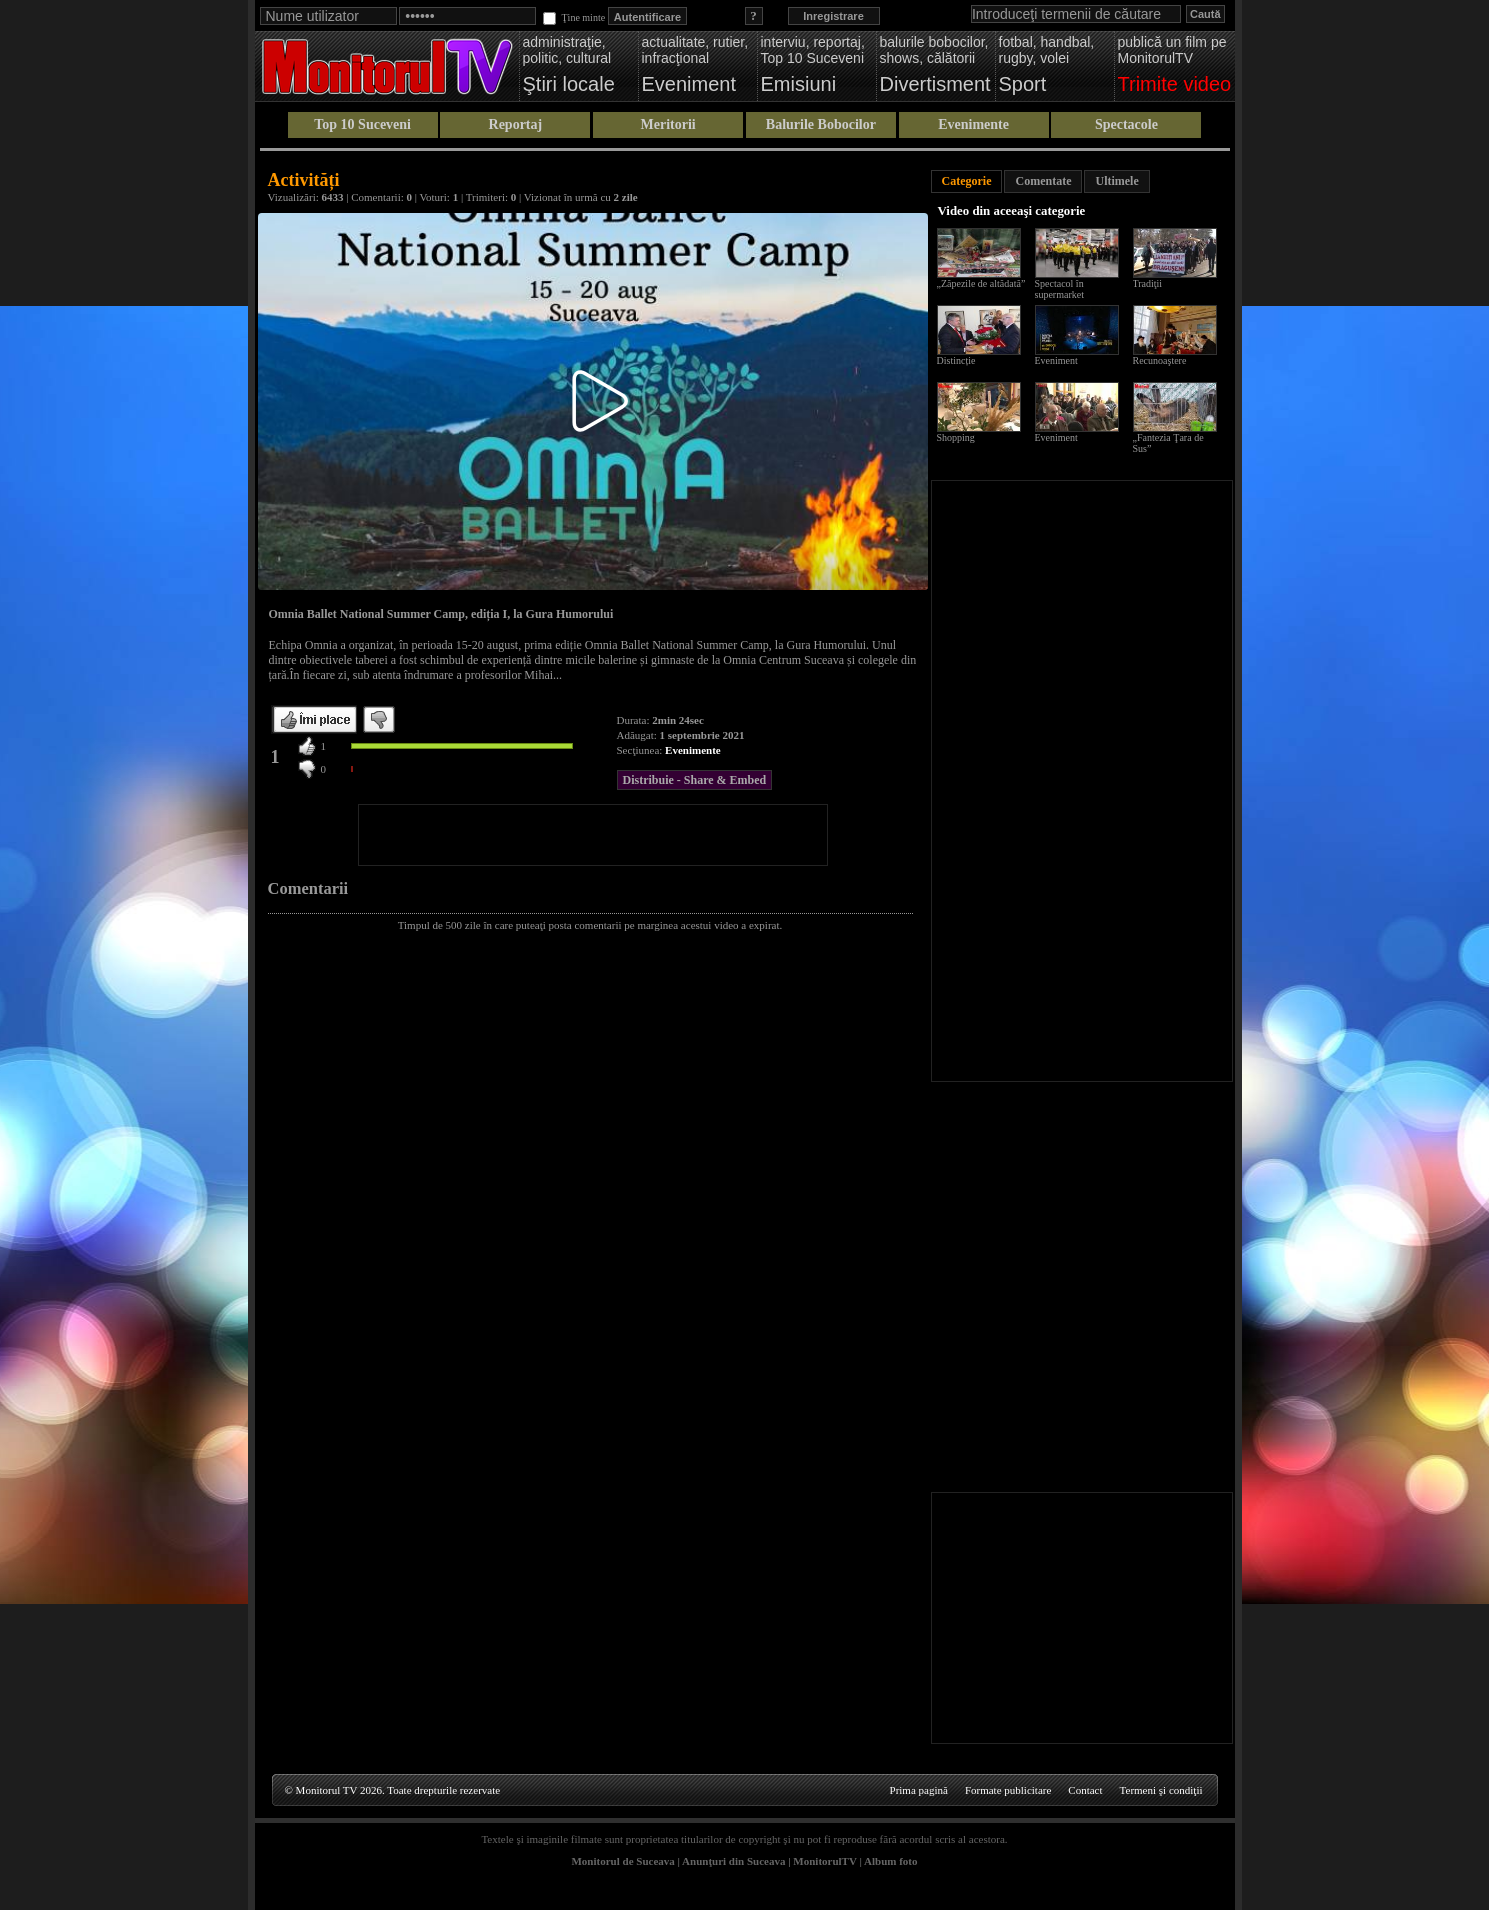 The width and height of the screenshot is (1489, 1910). What do you see at coordinates (833, 16) in the screenshot?
I see `Inregistrare` at bounding box center [833, 16].